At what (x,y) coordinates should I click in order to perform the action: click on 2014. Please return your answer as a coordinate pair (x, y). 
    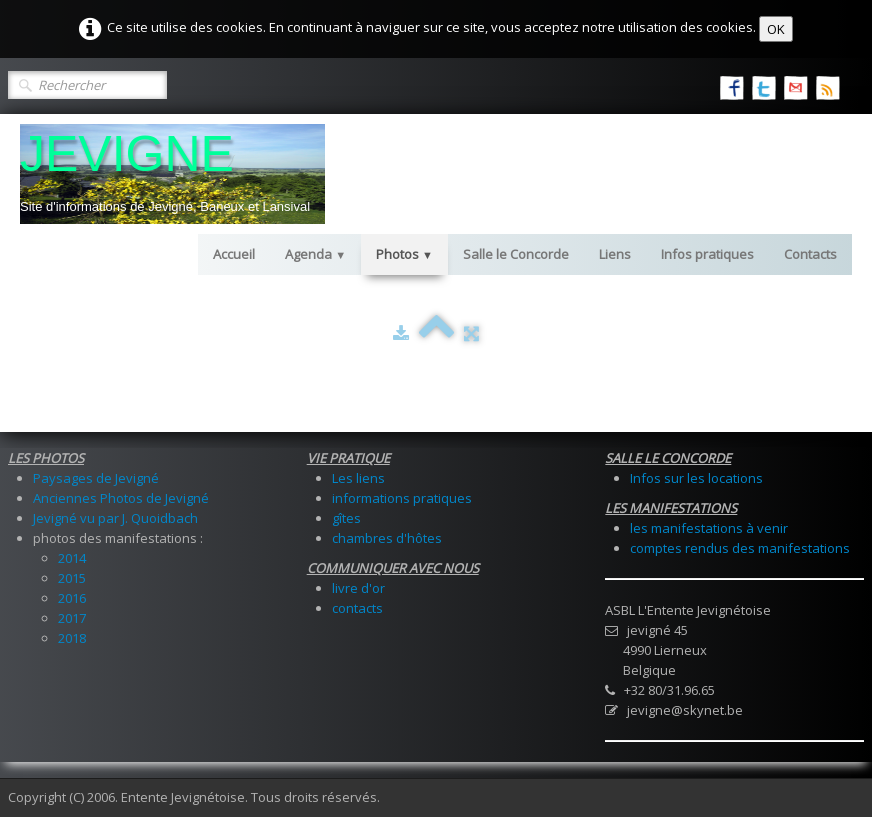
    Looking at the image, I should click on (72, 558).